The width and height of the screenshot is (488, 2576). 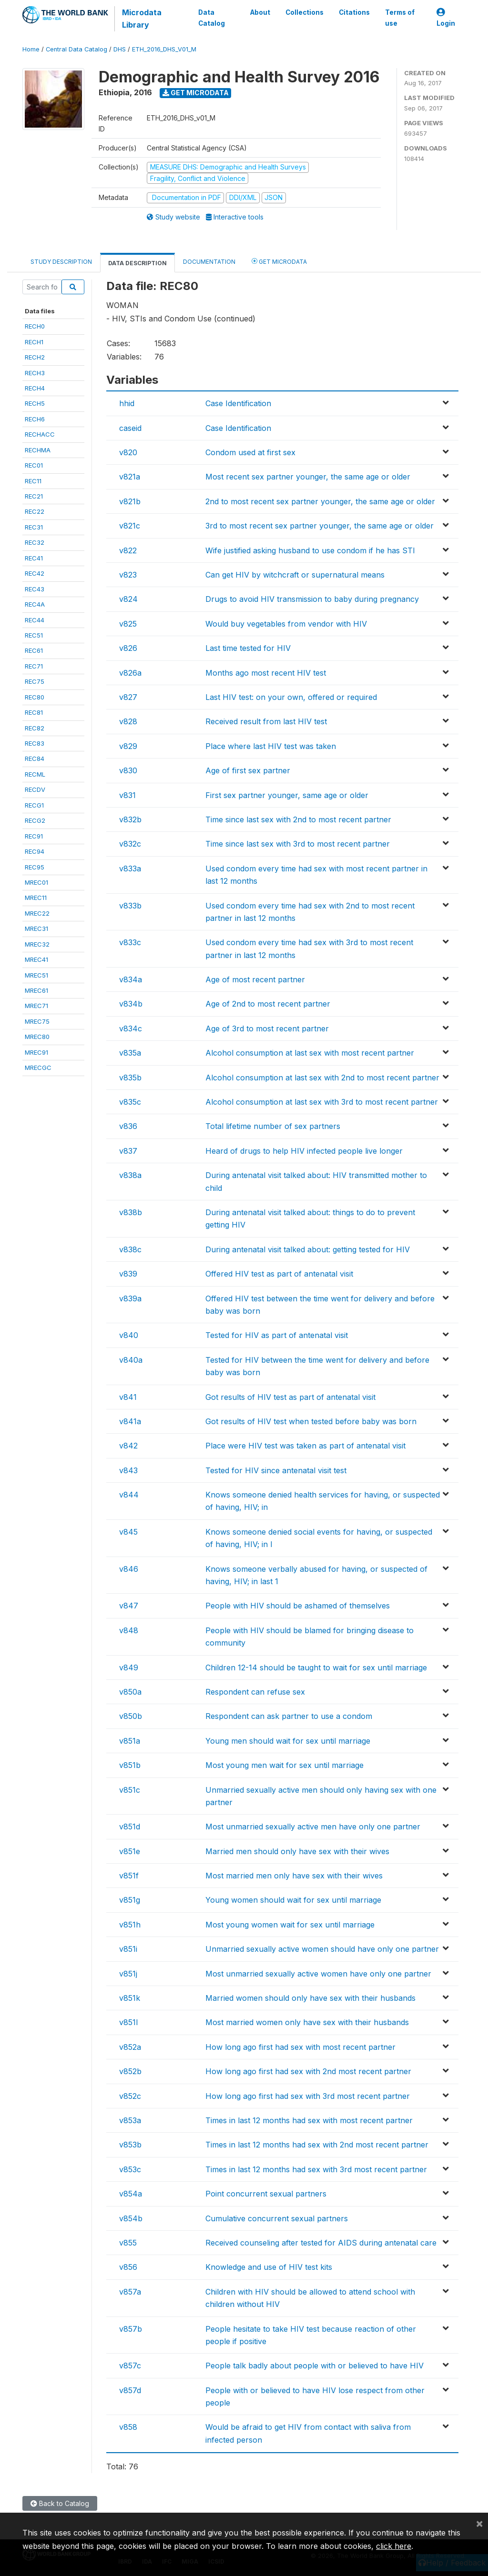 What do you see at coordinates (35, 357) in the screenshot?
I see `RECH2` at bounding box center [35, 357].